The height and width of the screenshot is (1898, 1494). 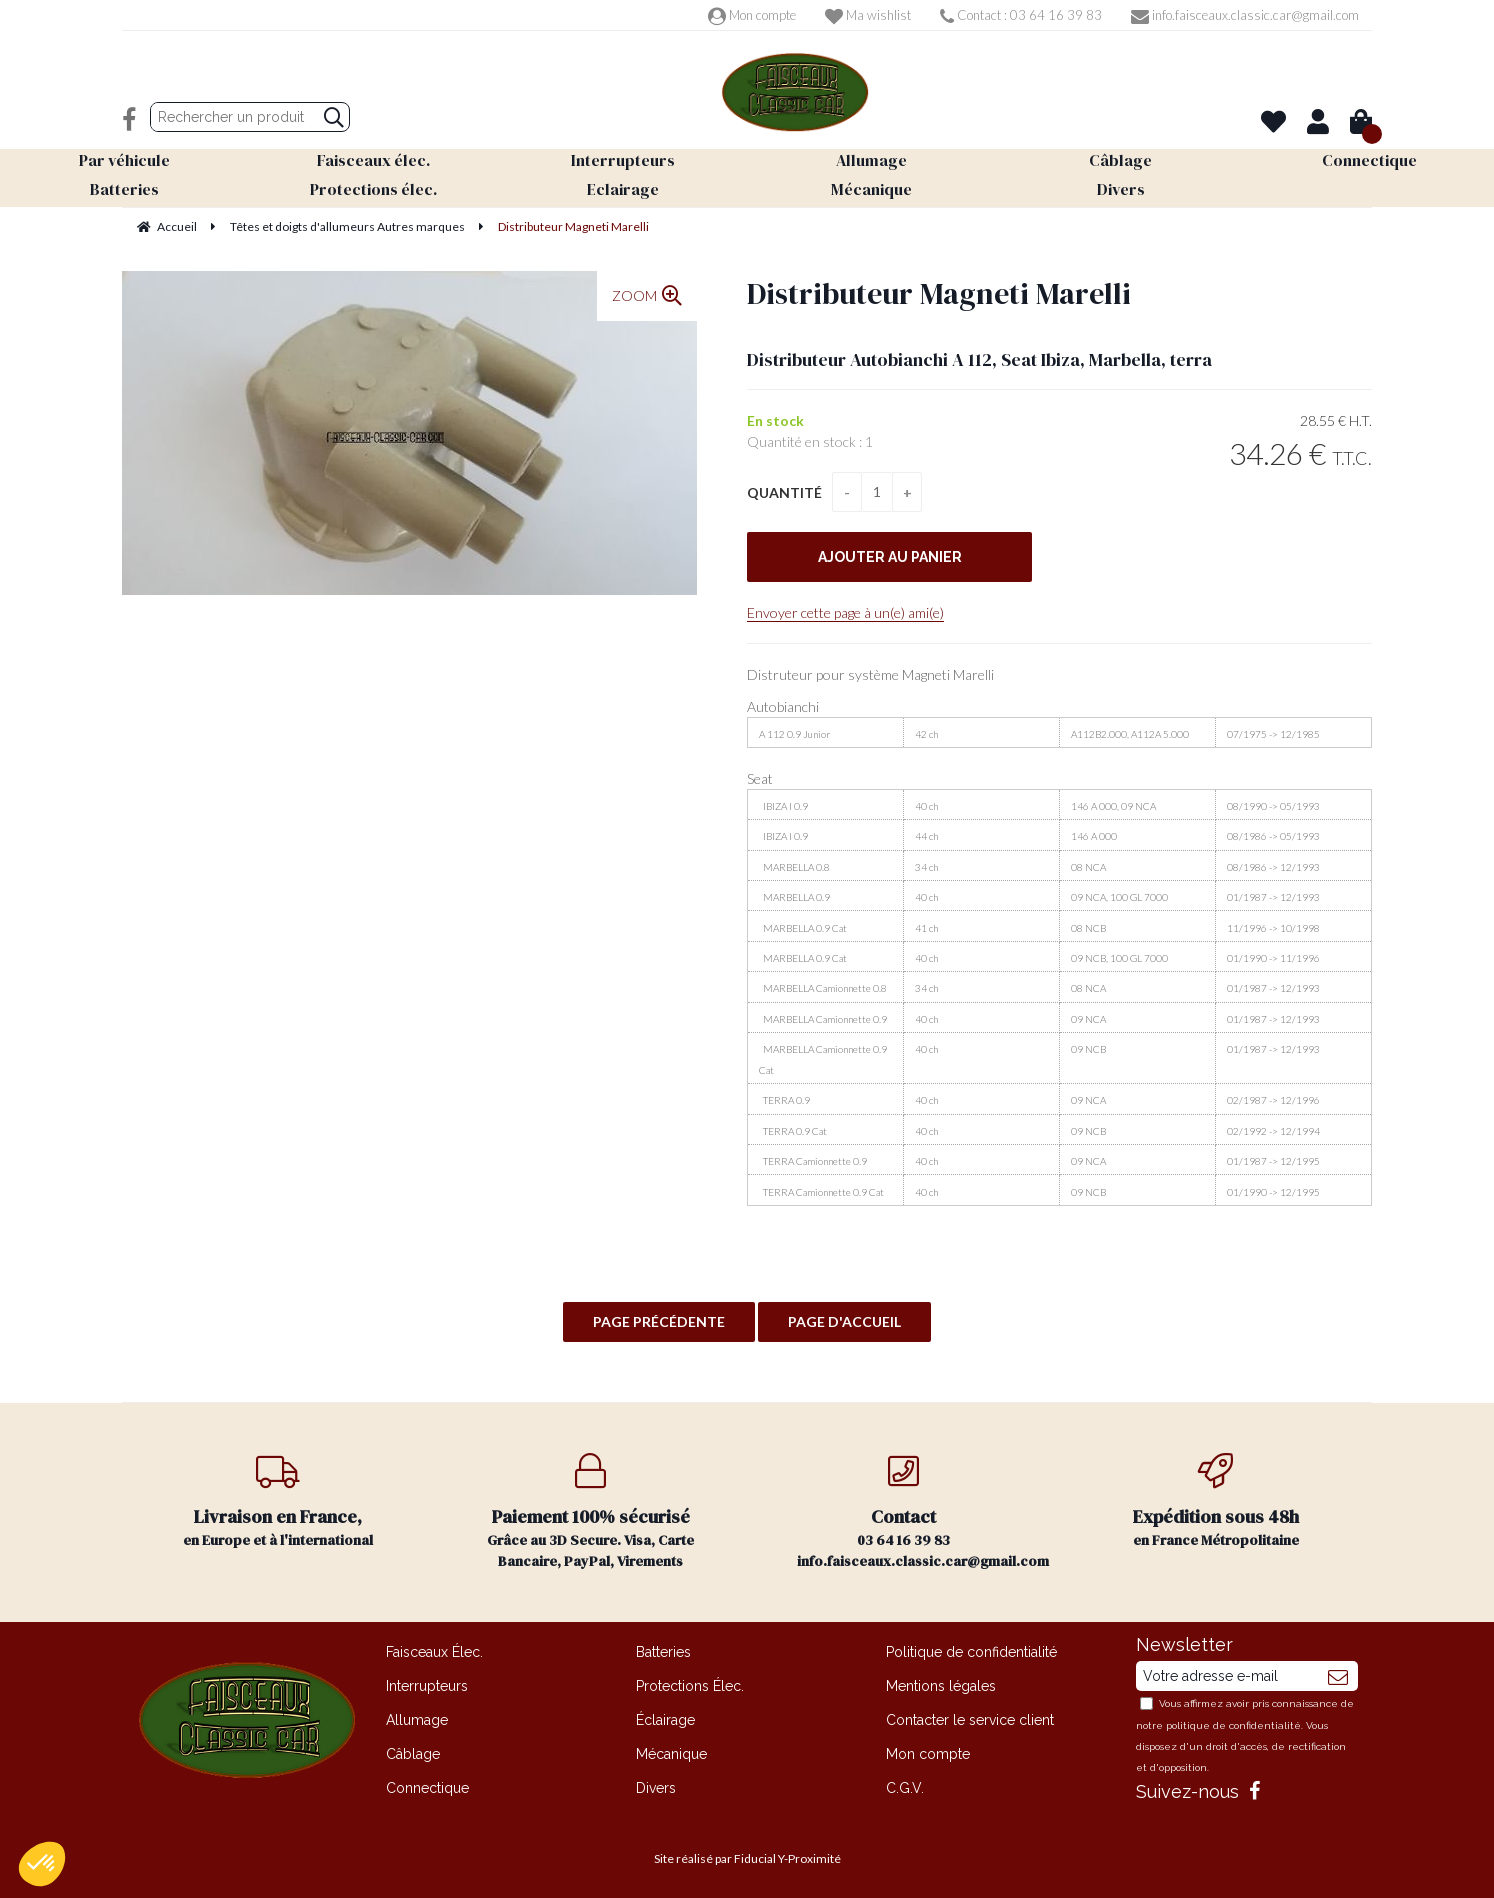 I want to click on en Europe et à l'international, so click(x=278, y=1501).